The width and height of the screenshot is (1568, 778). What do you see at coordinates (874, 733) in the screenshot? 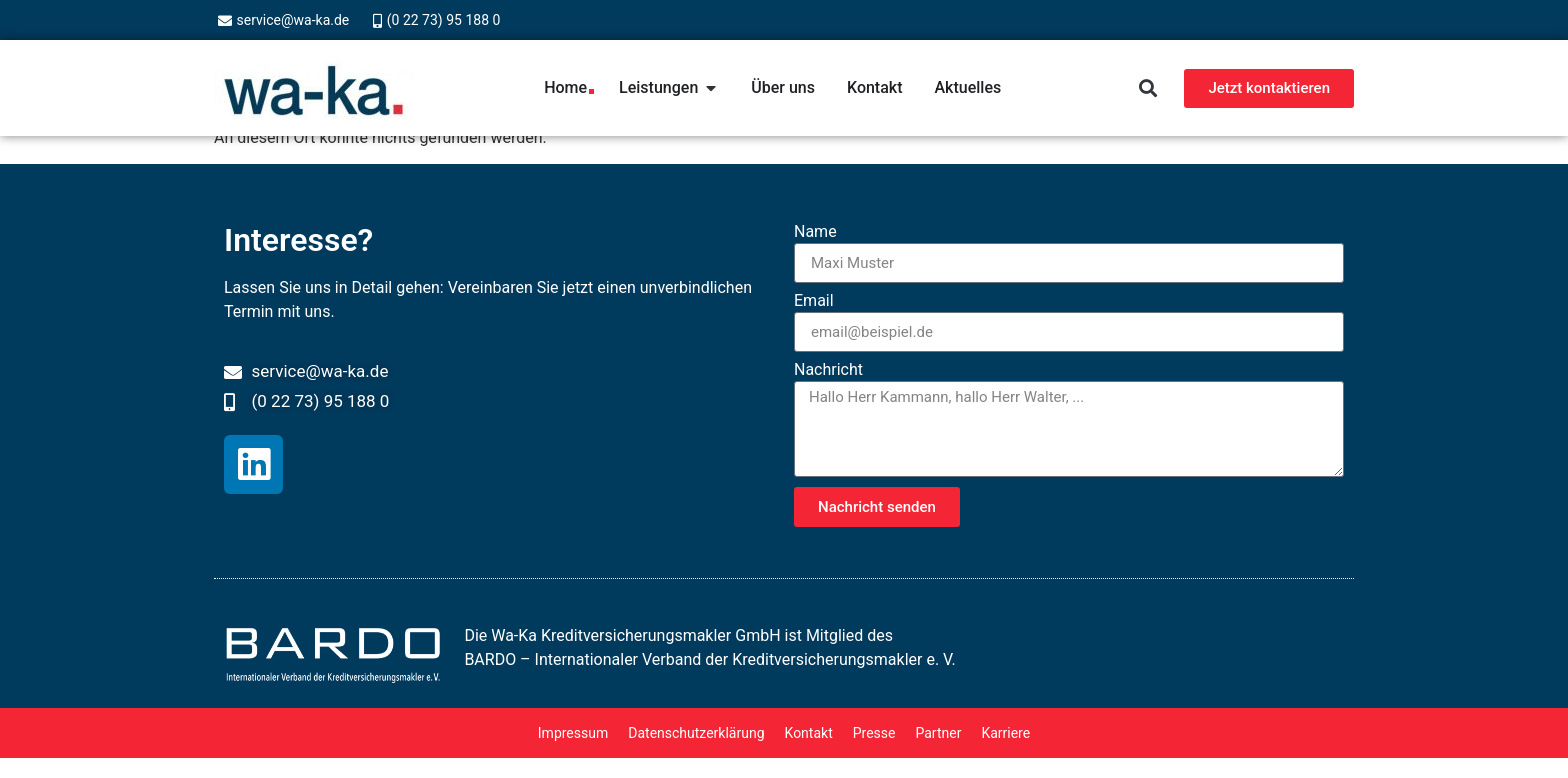
I see `Presse` at bounding box center [874, 733].